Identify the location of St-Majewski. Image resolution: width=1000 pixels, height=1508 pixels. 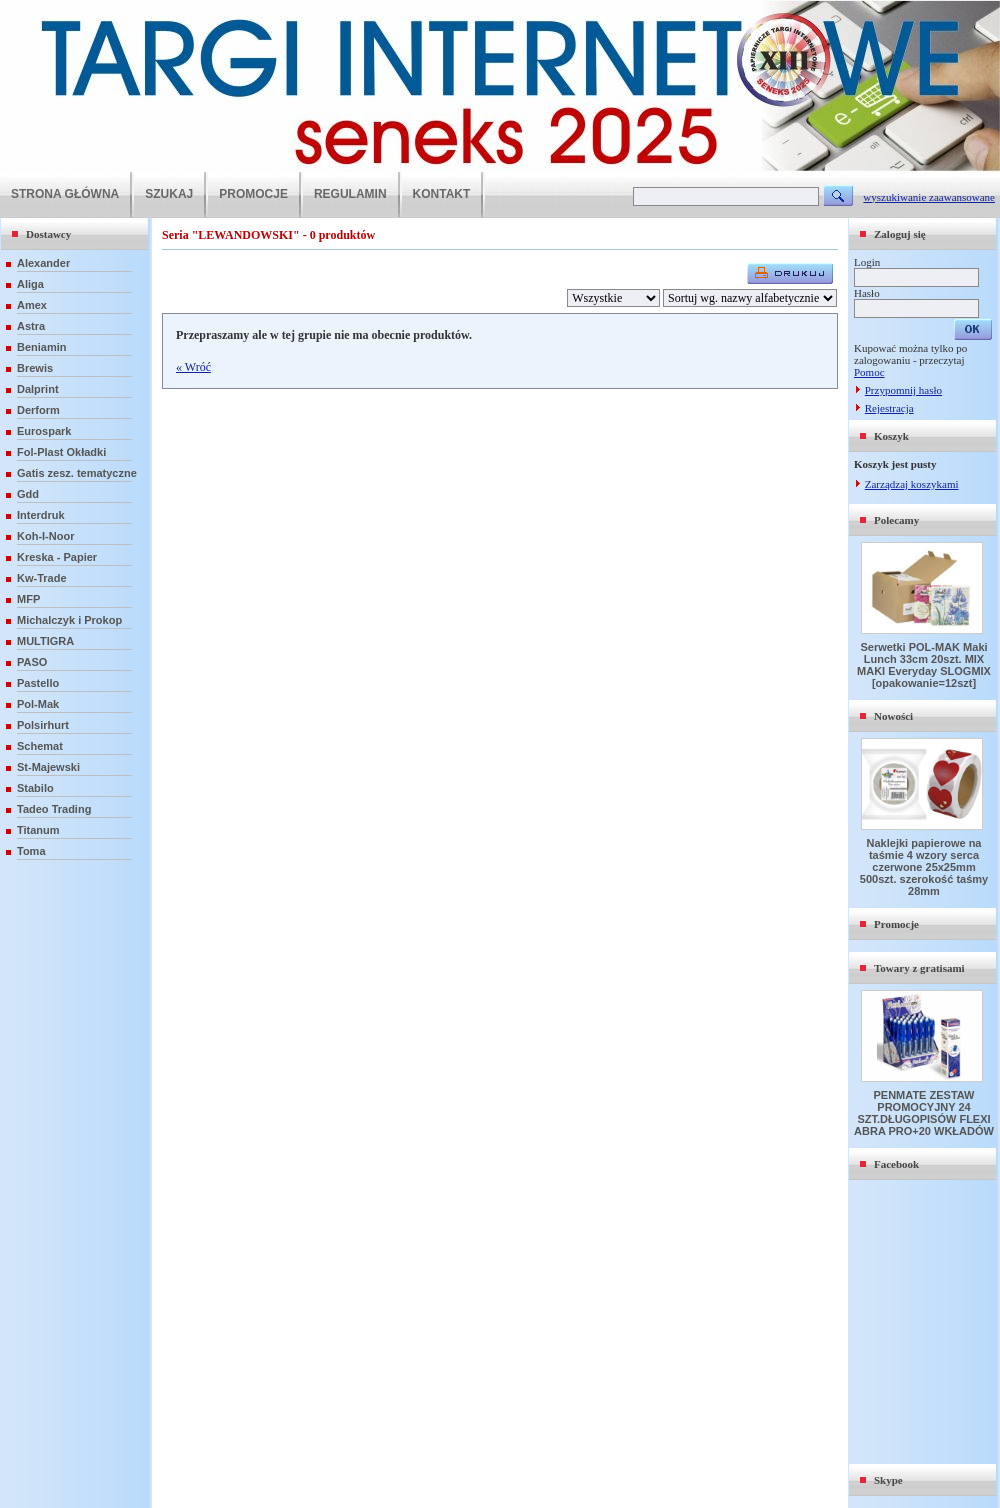
(48, 767).